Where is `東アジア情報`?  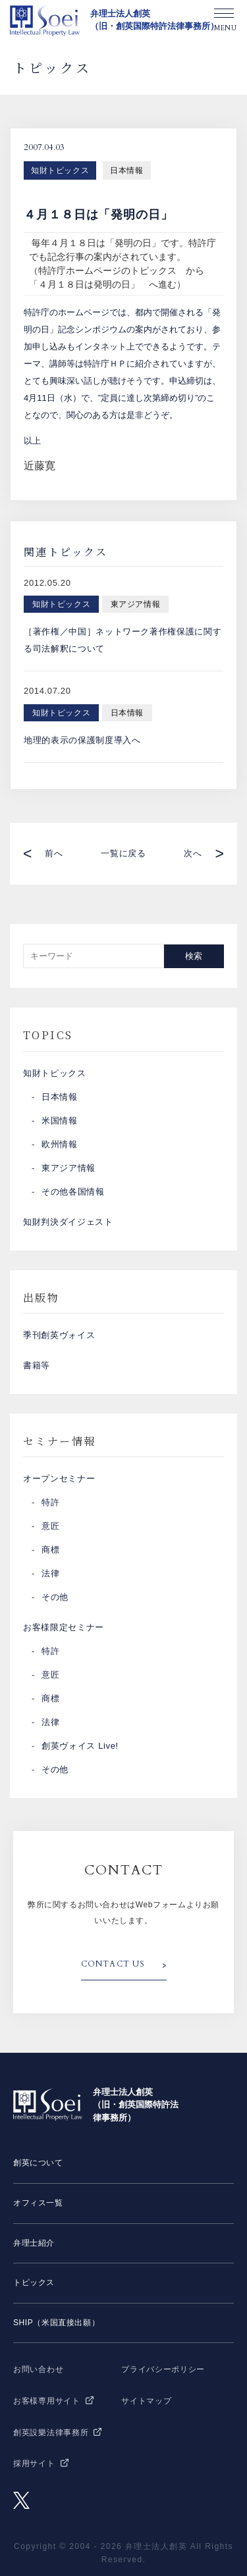 東アジア情報 is located at coordinates (68, 1168).